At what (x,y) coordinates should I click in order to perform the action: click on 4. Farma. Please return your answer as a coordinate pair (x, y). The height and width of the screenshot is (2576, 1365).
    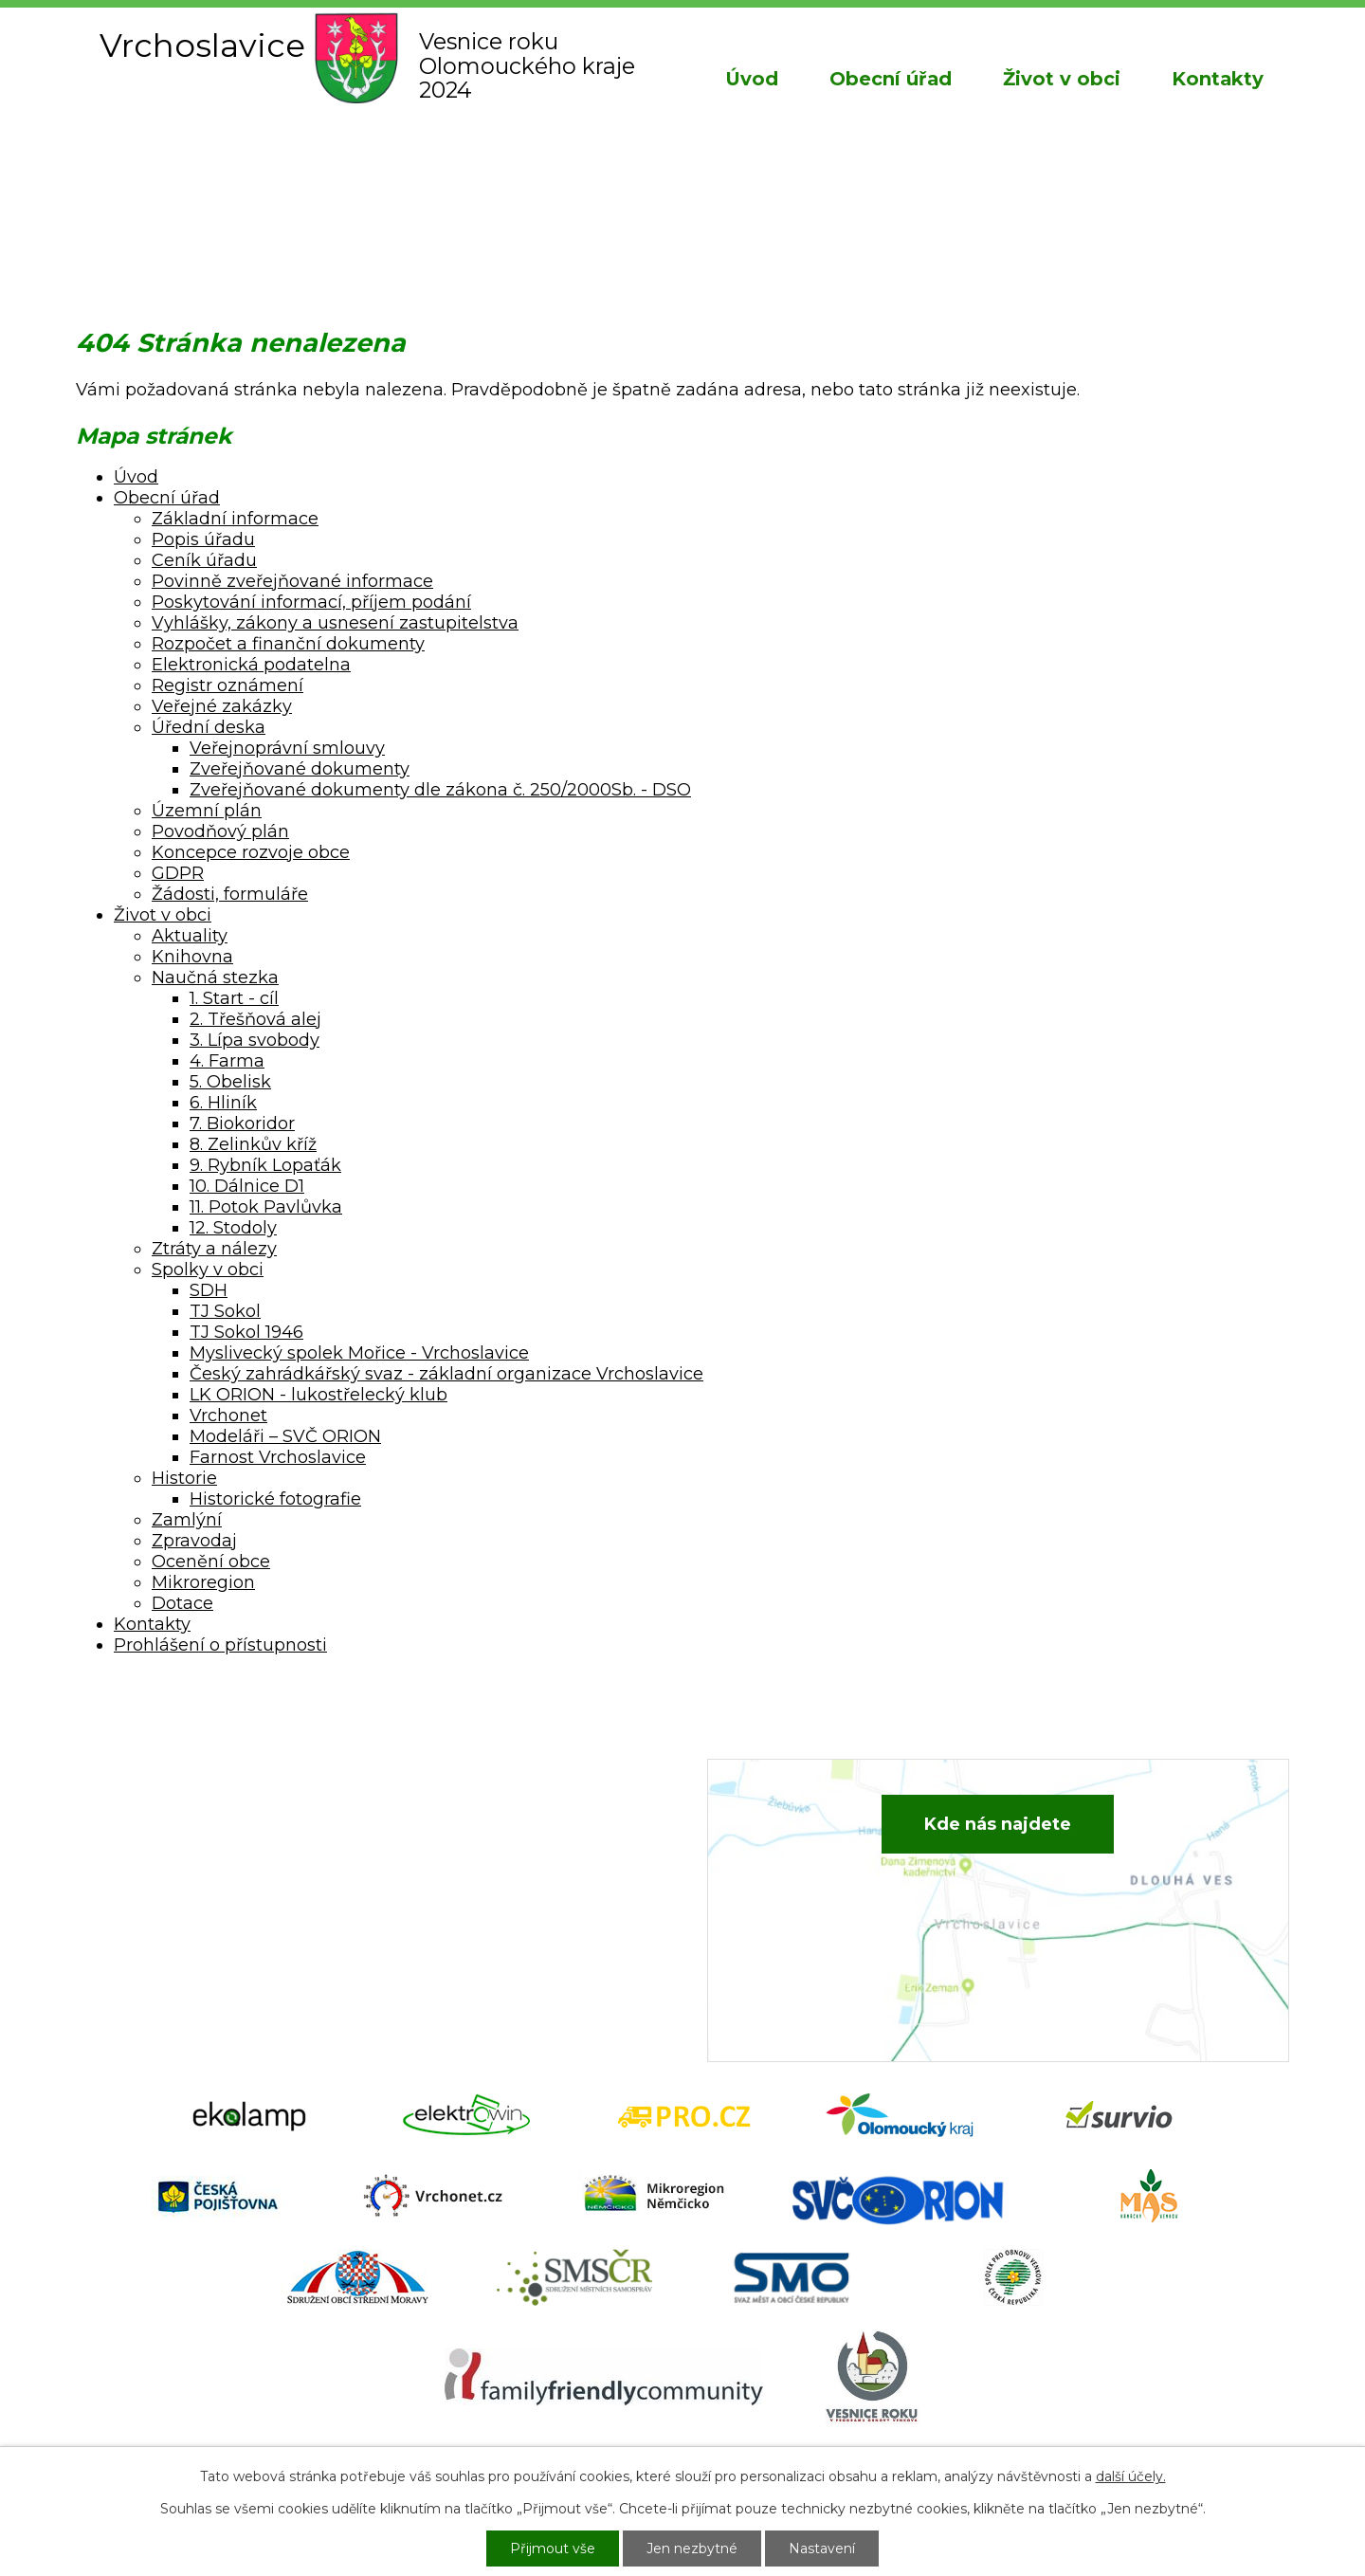
    Looking at the image, I should click on (227, 1060).